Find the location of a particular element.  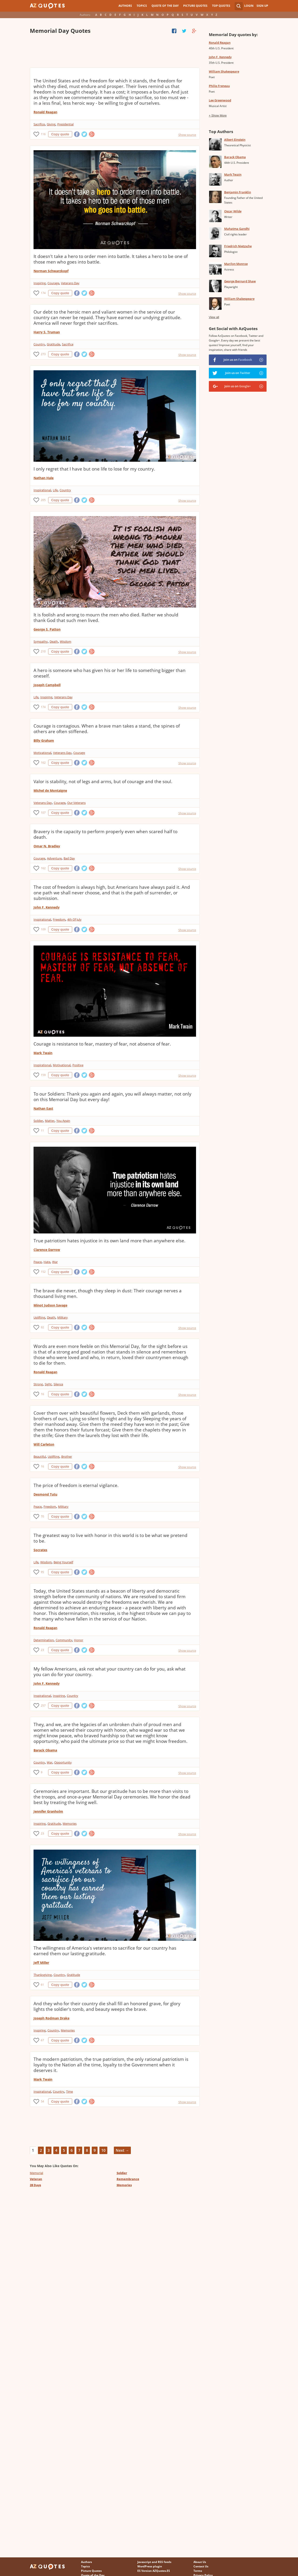

Being Yourself is located at coordinates (63, 1562).